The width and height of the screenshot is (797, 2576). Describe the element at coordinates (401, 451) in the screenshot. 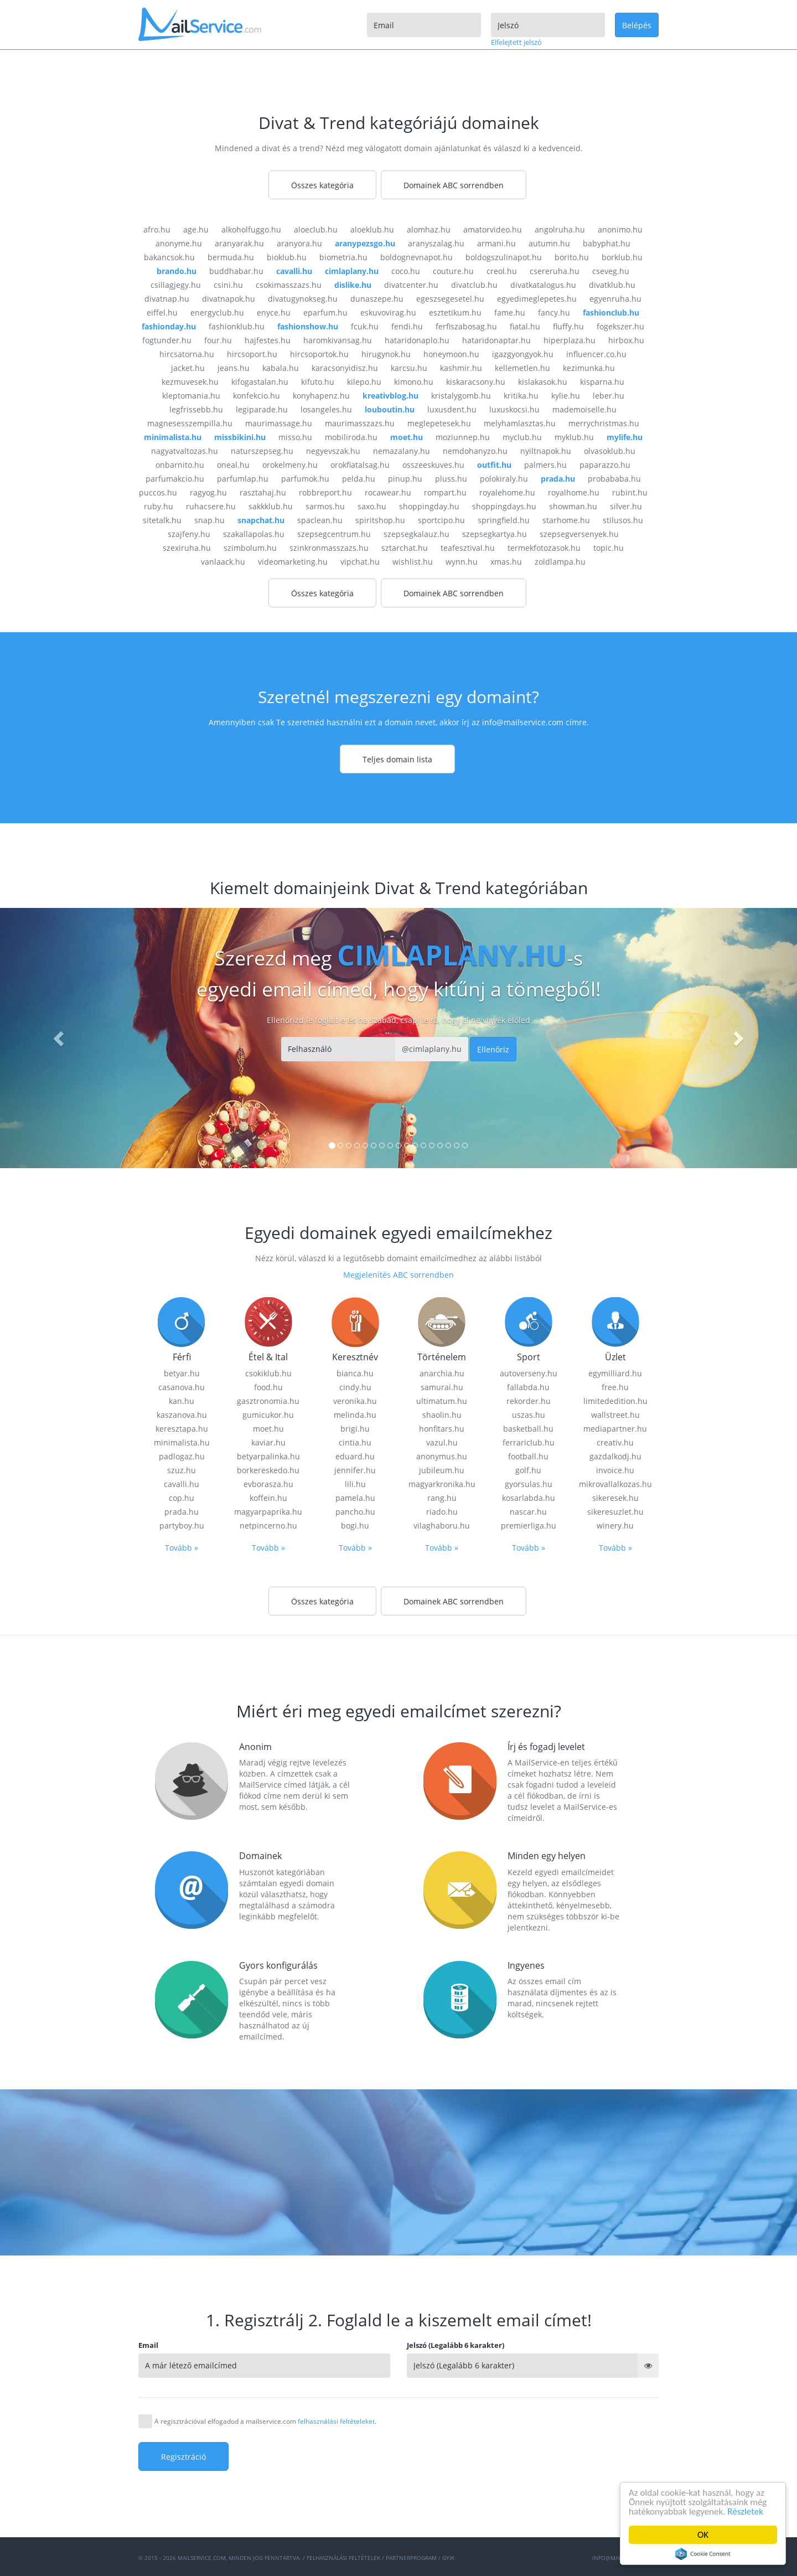

I see `nemazalany.hu` at that location.